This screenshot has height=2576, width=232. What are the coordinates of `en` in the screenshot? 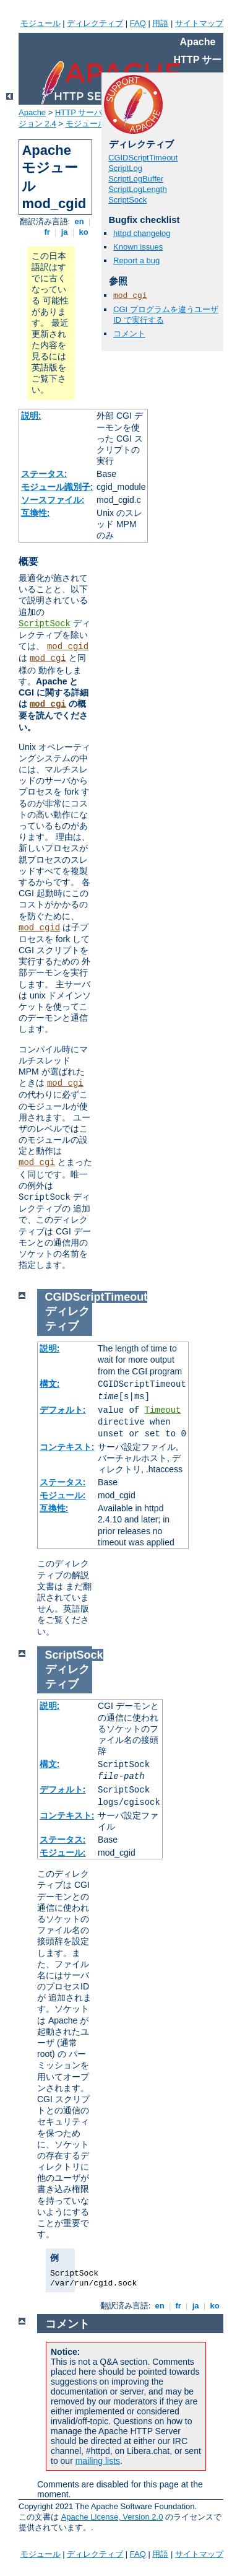 It's located at (79, 221).